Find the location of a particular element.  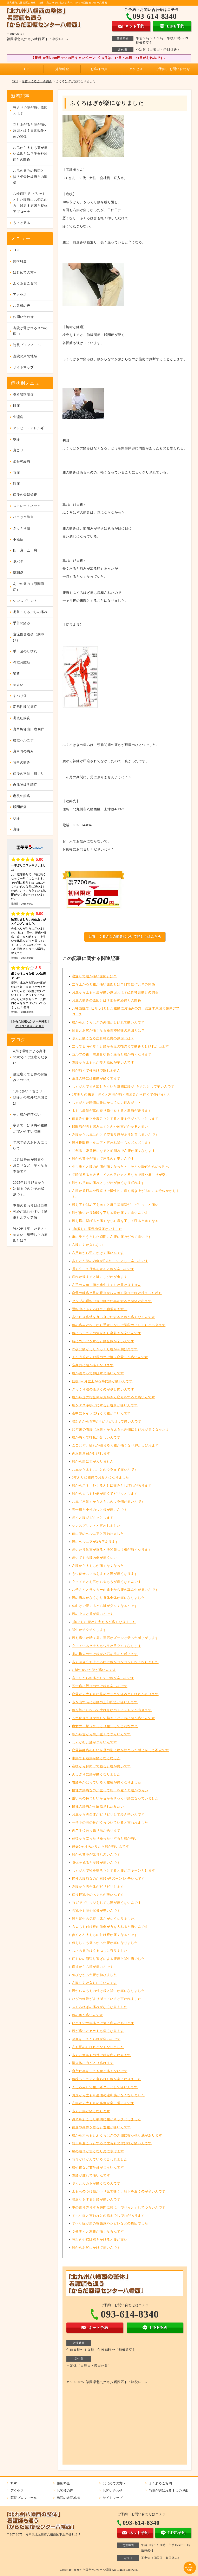

立ってる時や歩くと腰から足の指先まで痛みとしびれが出ます is located at coordinates (120, 1046).